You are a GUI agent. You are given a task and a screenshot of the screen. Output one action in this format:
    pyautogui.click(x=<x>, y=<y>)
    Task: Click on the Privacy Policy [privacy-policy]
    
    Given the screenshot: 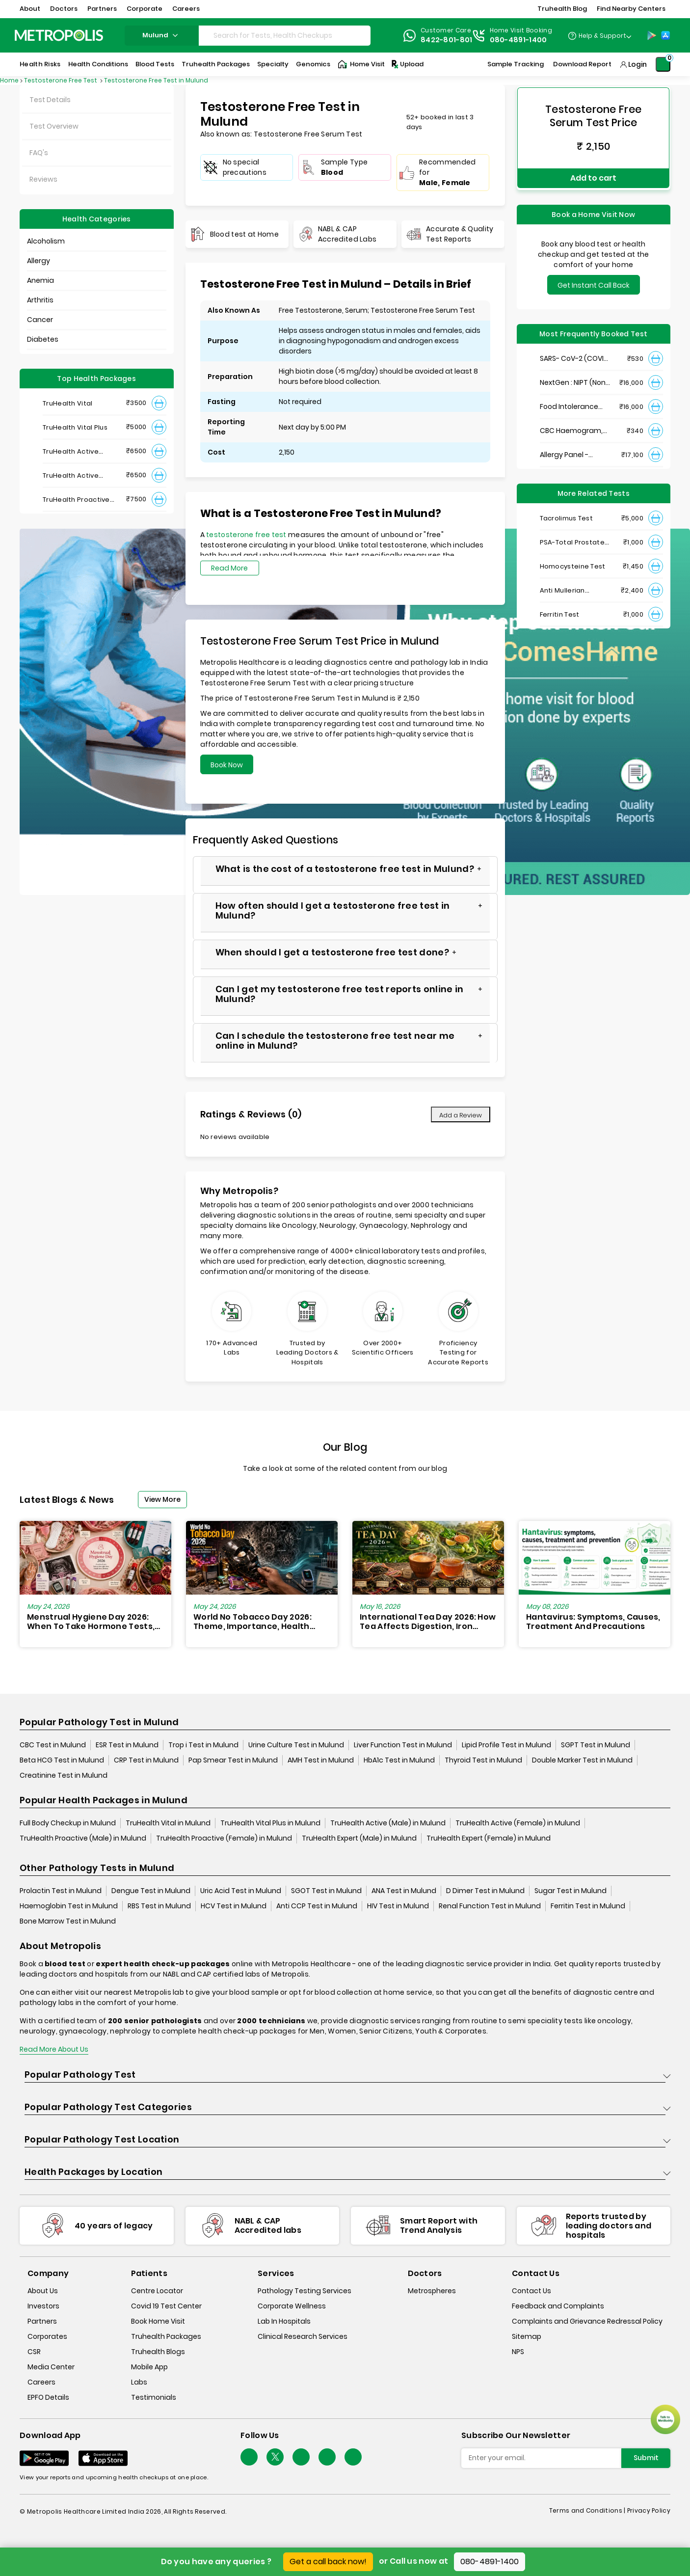 What is the action you would take?
    pyautogui.click(x=648, y=2510)
    